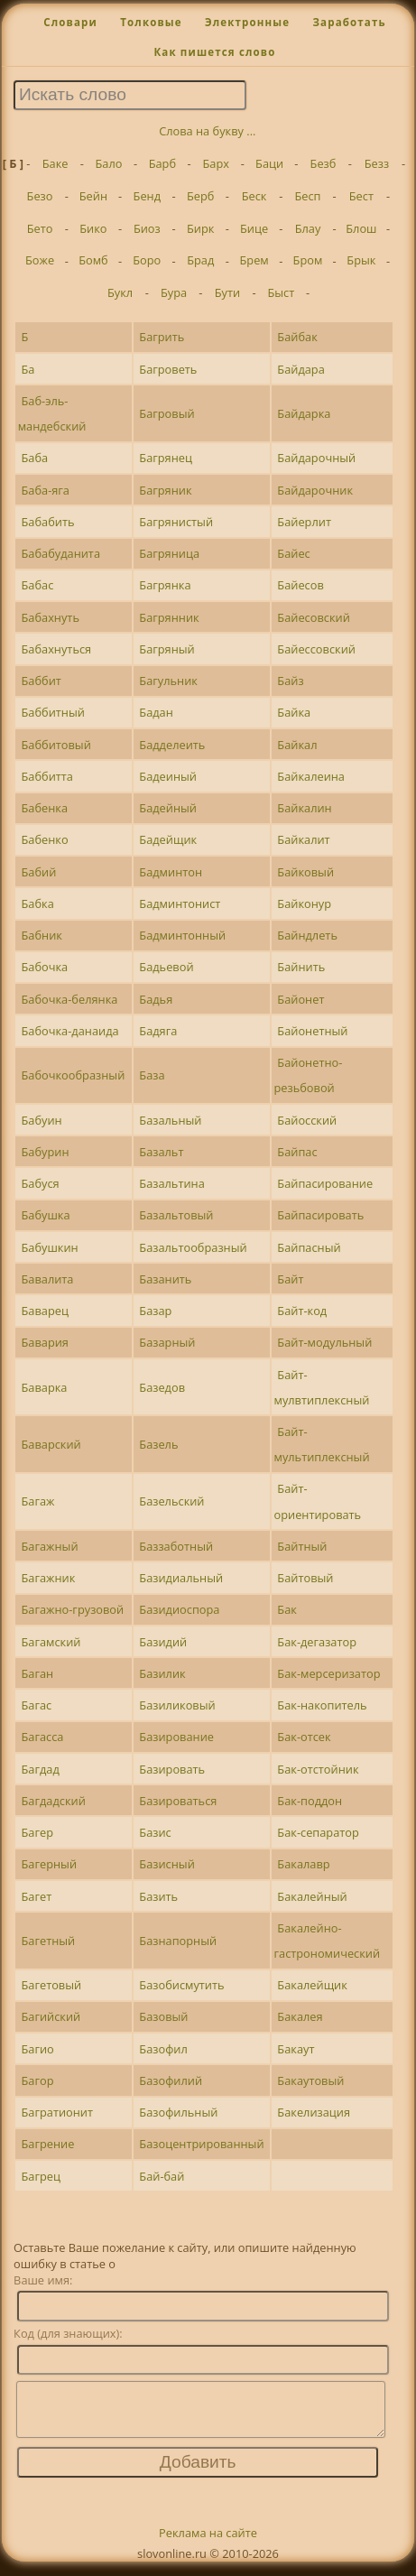  What do you see at coordinates (305, 1578) in the screenshot?
I see `Байтовый` at bounding box center [305, 1578].